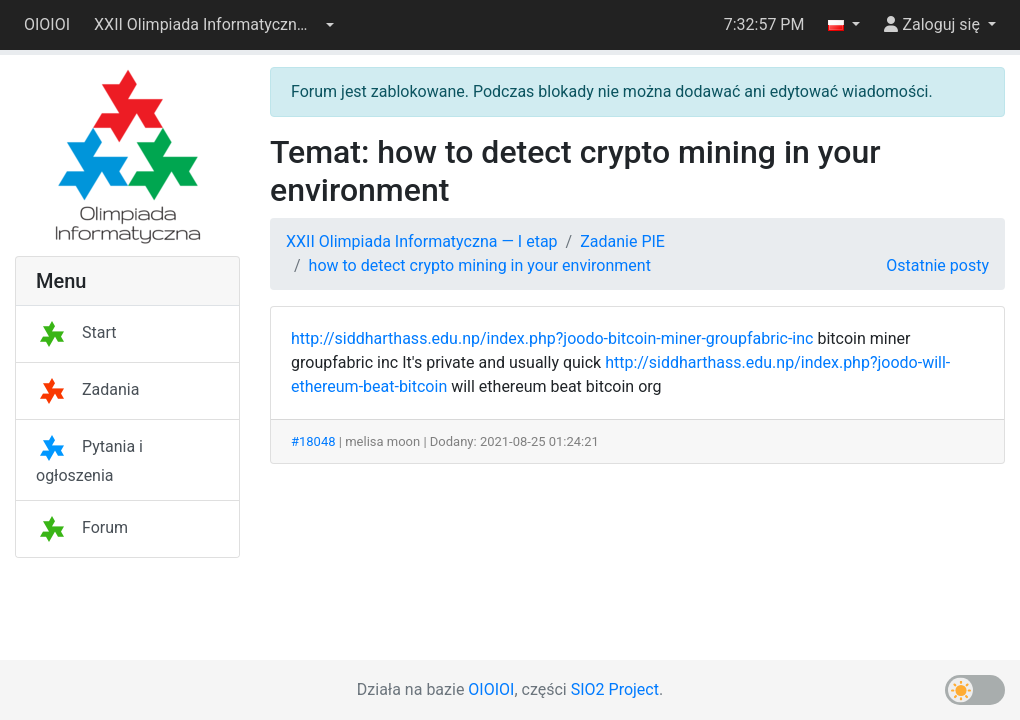  Describe the element at coordinates (313, 441) in the screenshot. I see `#18048` at that location.